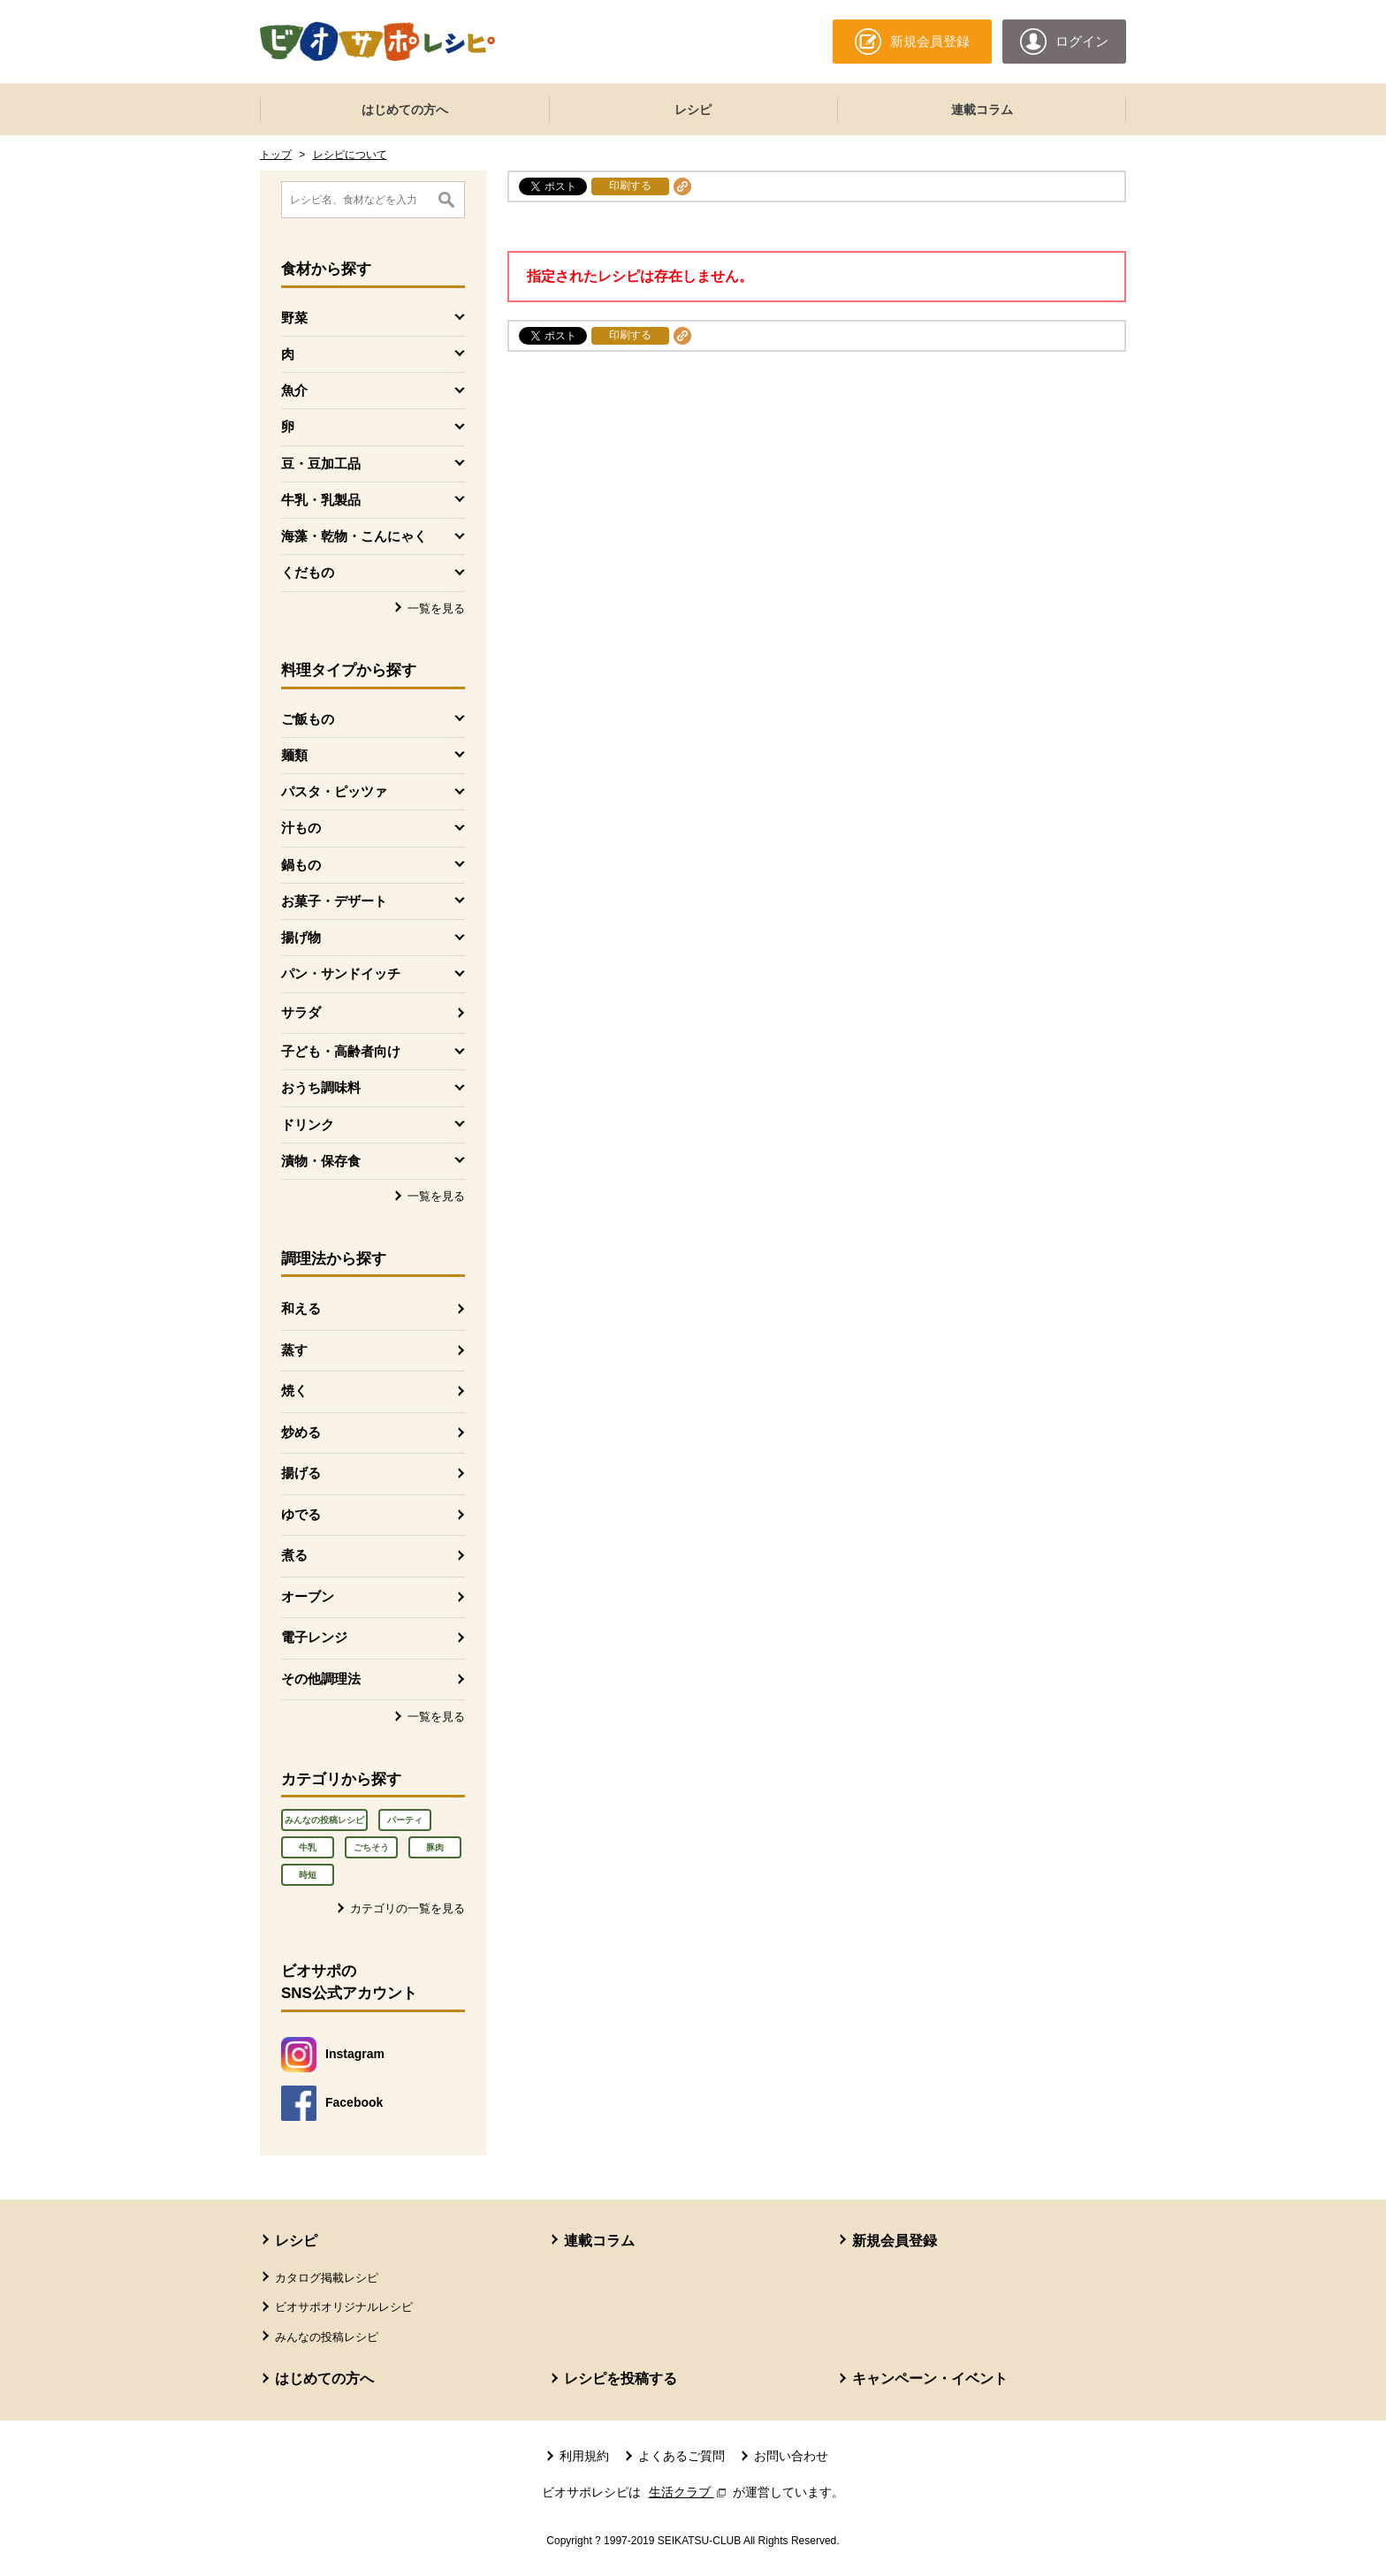  Describe the element at coordinates (436, 608) in the screenshot. I see `一覧を見る` at that location.